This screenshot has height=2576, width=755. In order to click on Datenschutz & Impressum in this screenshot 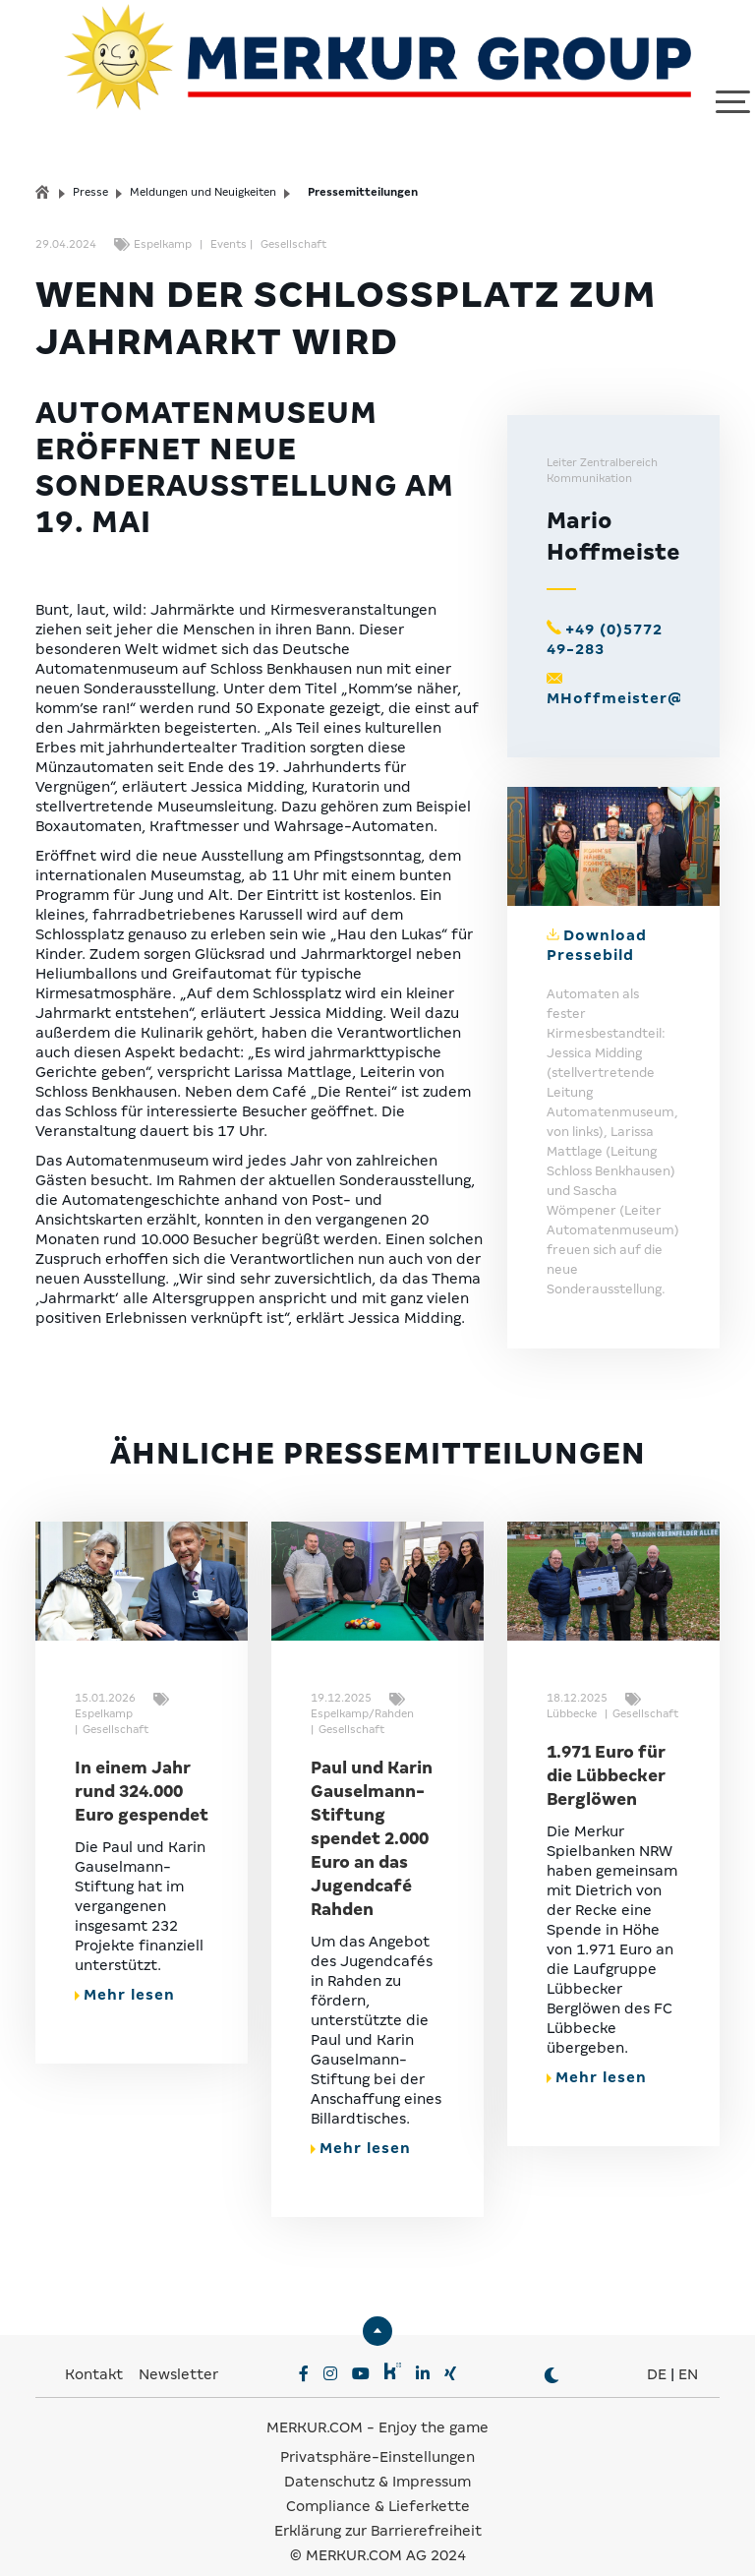, I will do `click(377, 2458)`.